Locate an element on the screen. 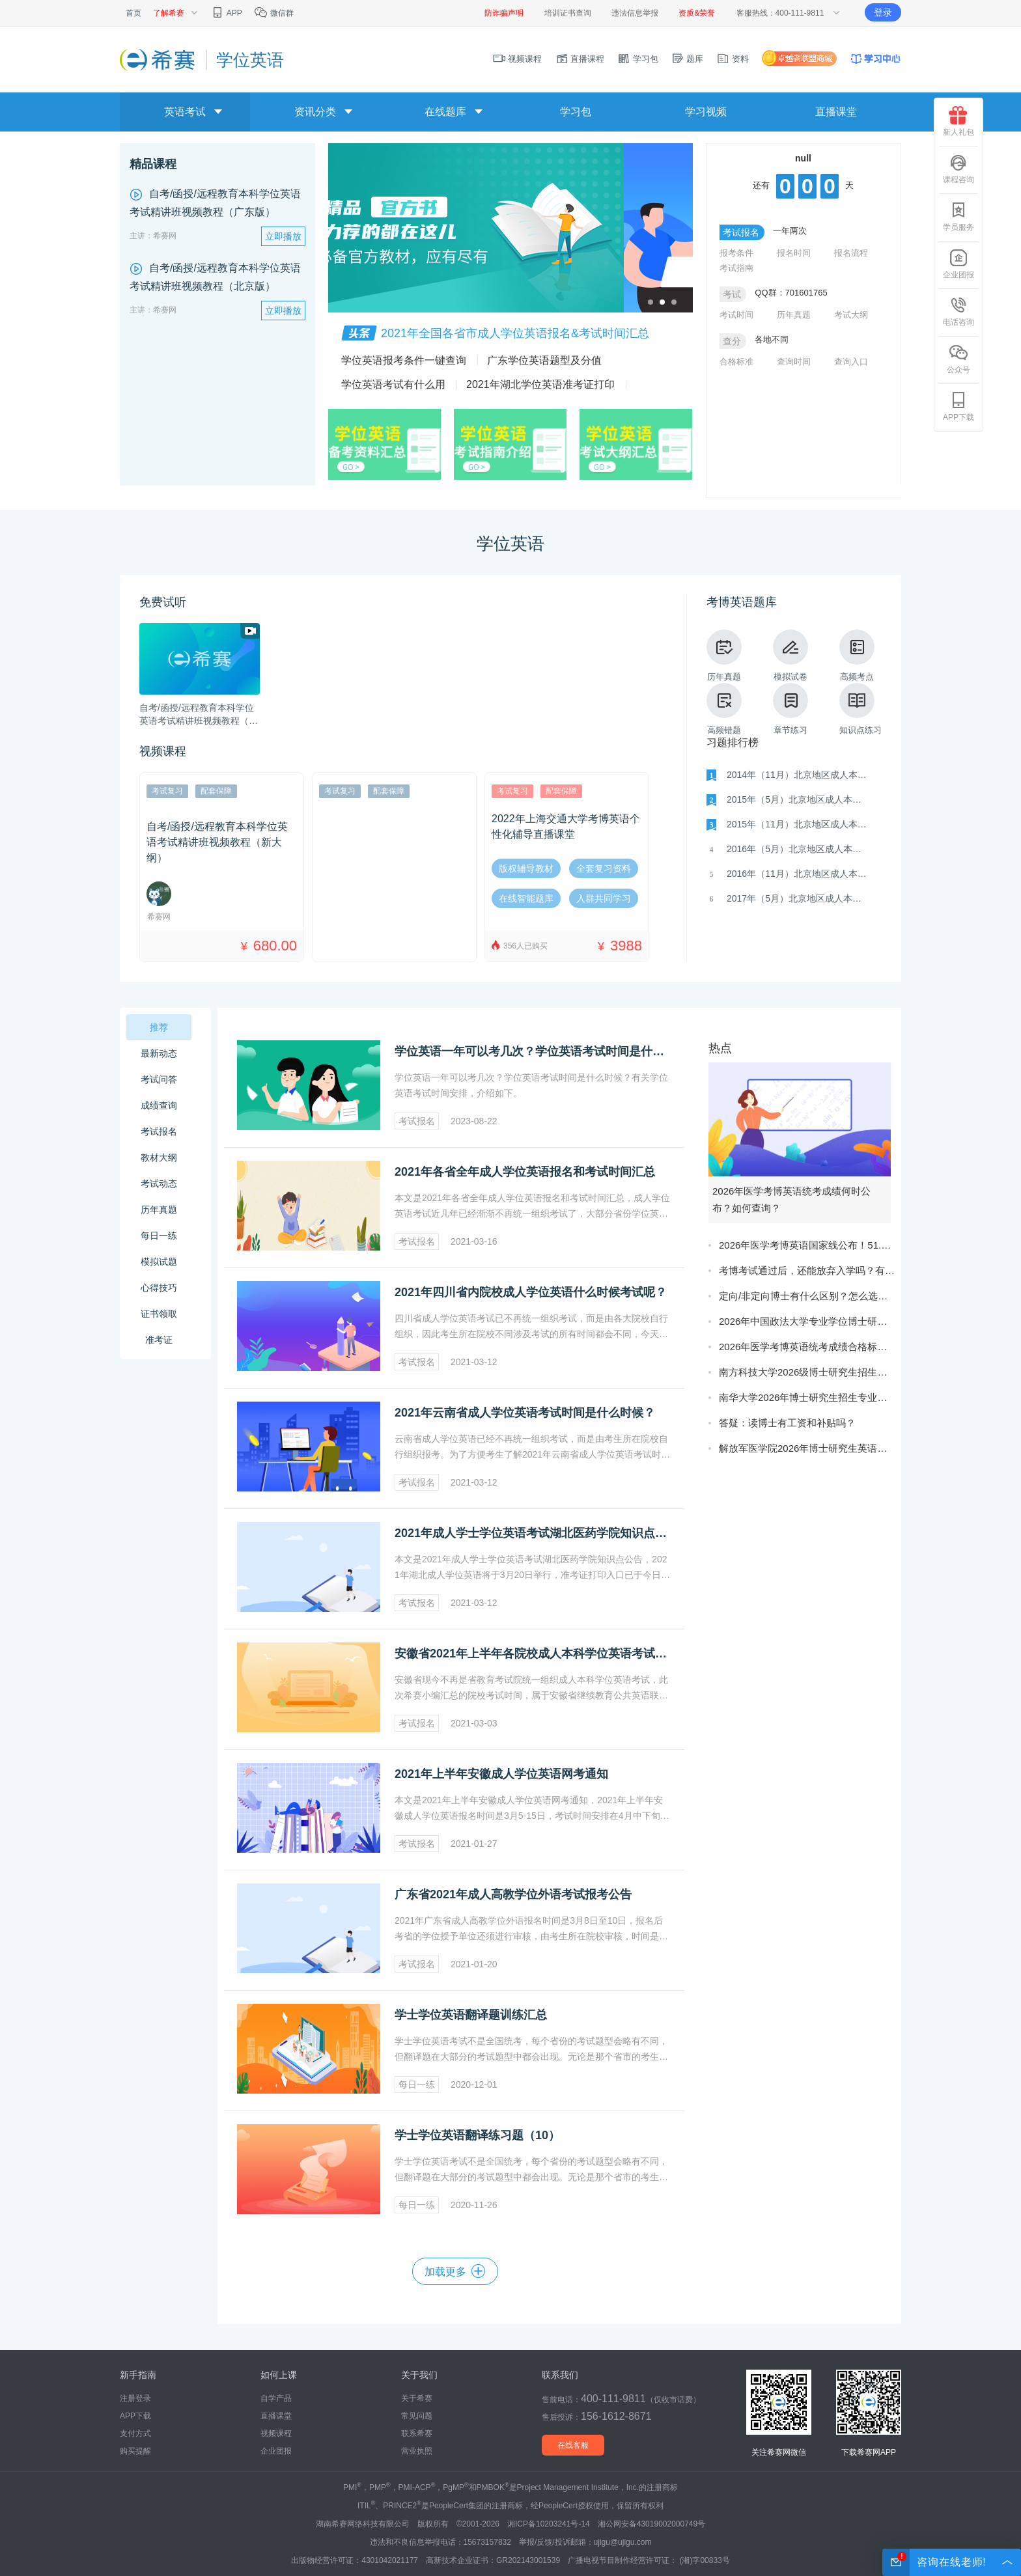  资料 is located at coordinates (732, 59).